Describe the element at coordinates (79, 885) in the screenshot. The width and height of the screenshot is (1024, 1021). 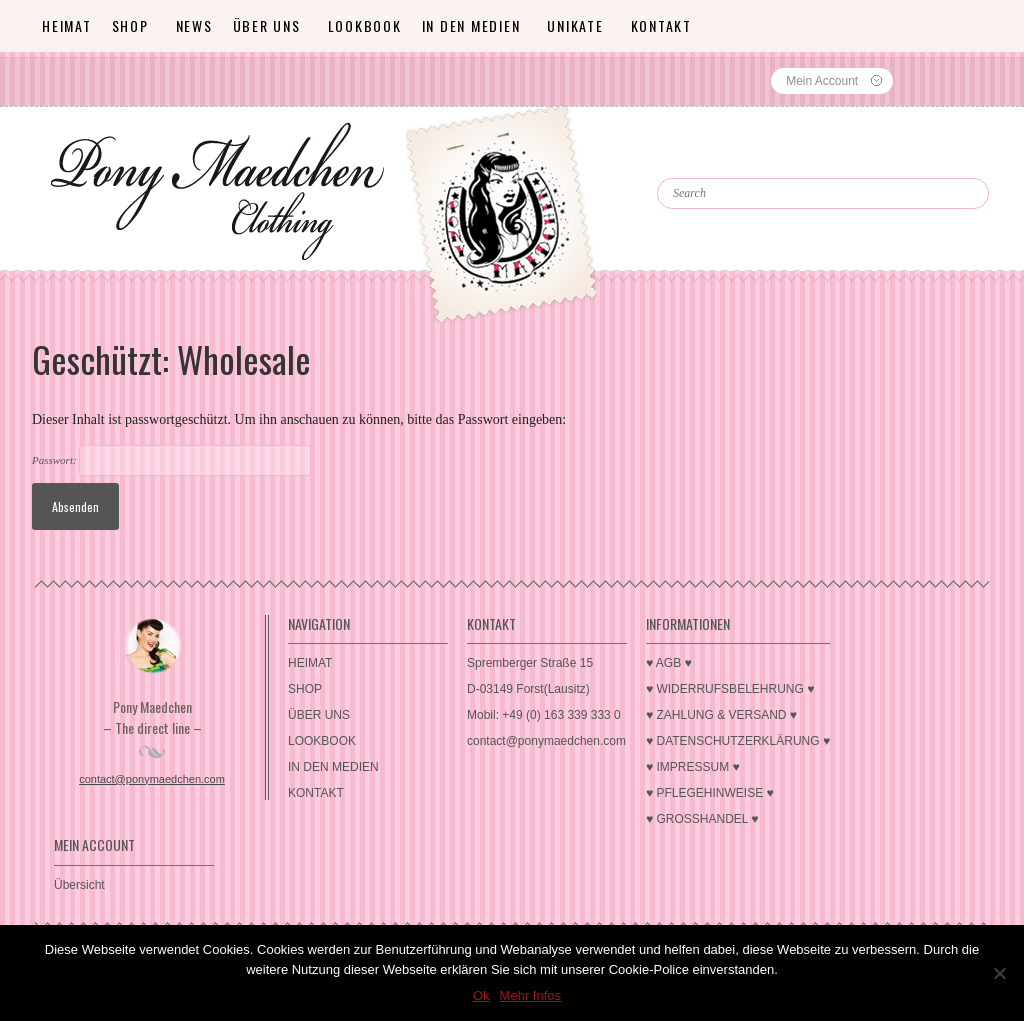
I see `Übersicht` at that location.